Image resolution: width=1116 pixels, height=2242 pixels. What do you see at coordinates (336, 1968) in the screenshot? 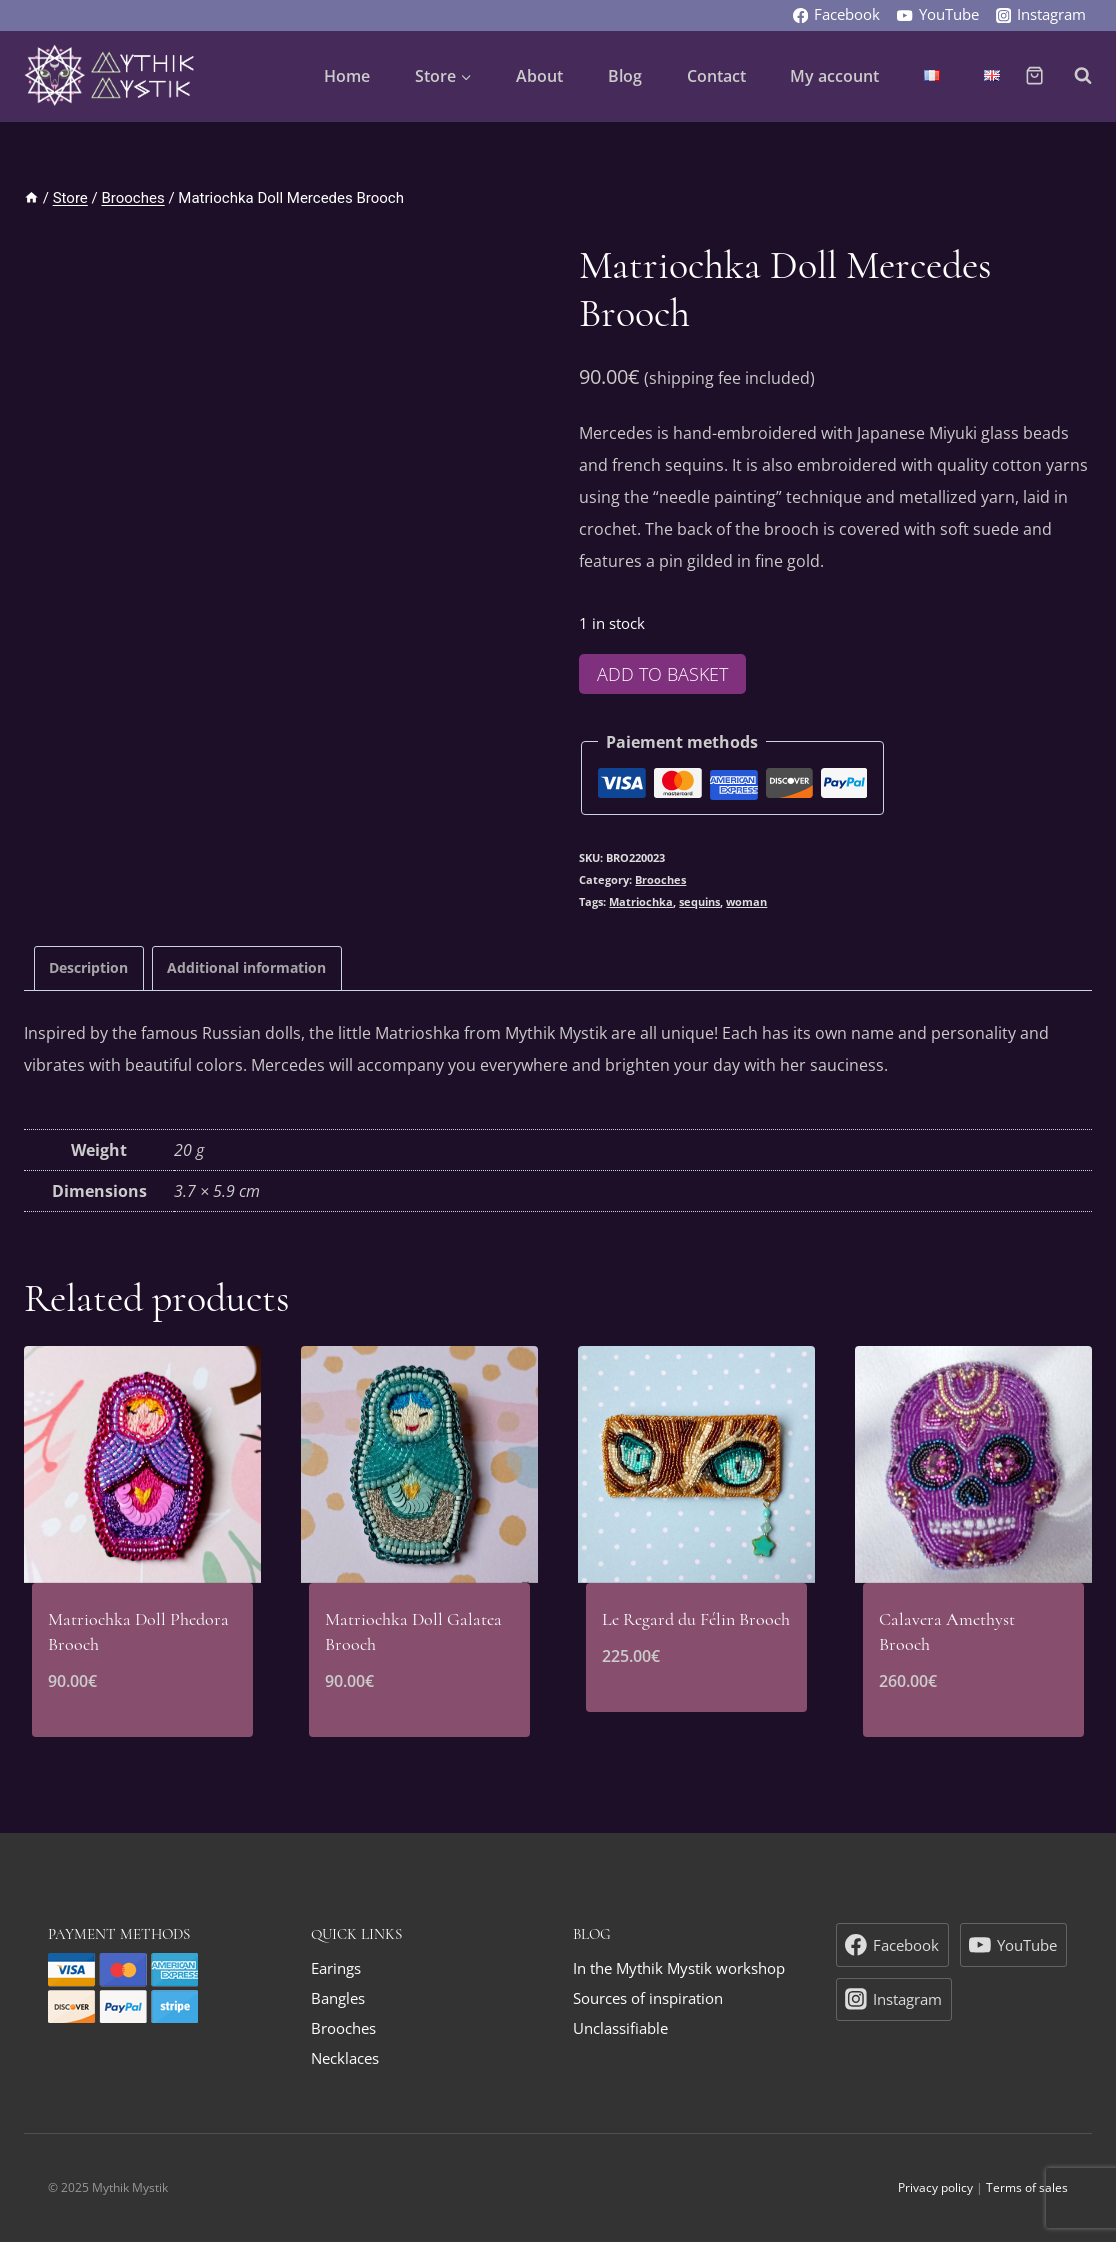
I see `Earings` at bounding box center [336, 1968].